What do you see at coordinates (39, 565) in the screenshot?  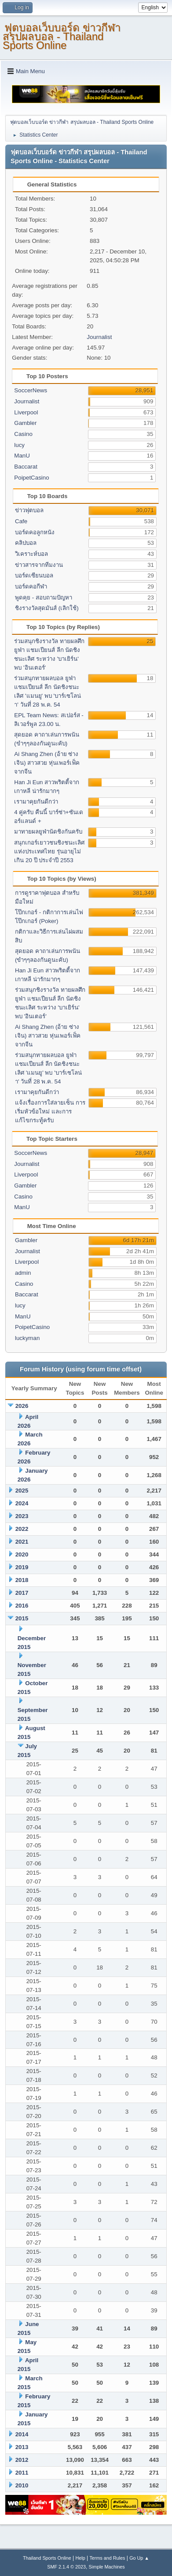 I see `ข่าวสารจากทีมงาน` at bounding box center [39, 565].